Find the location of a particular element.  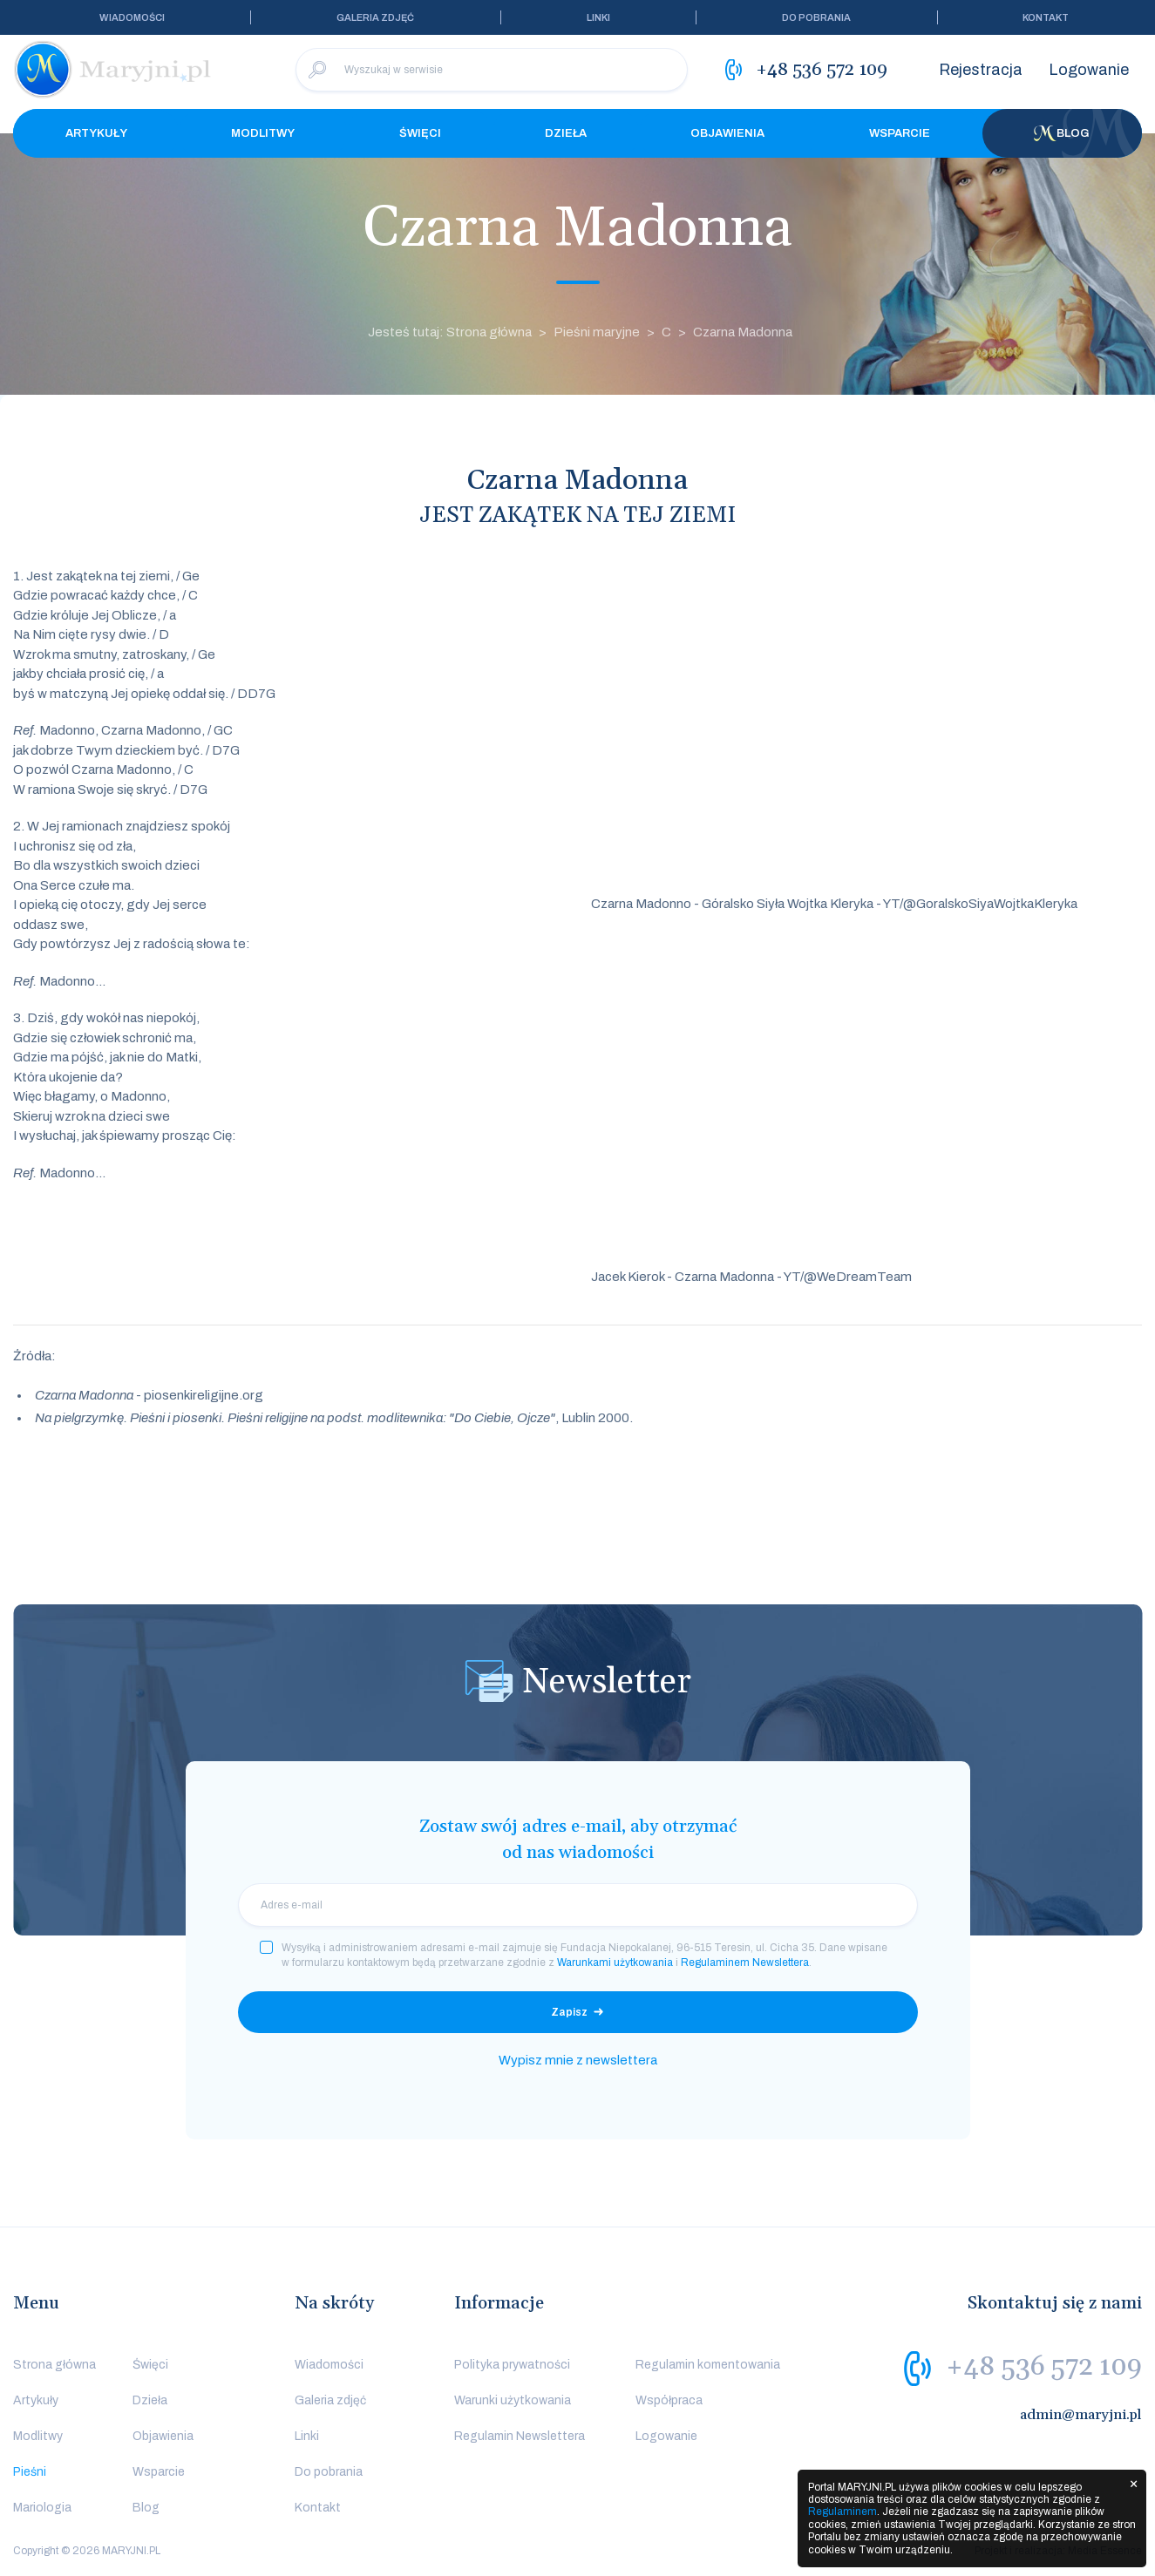

Polityka prywatności is located at coordinates (512, 2364).